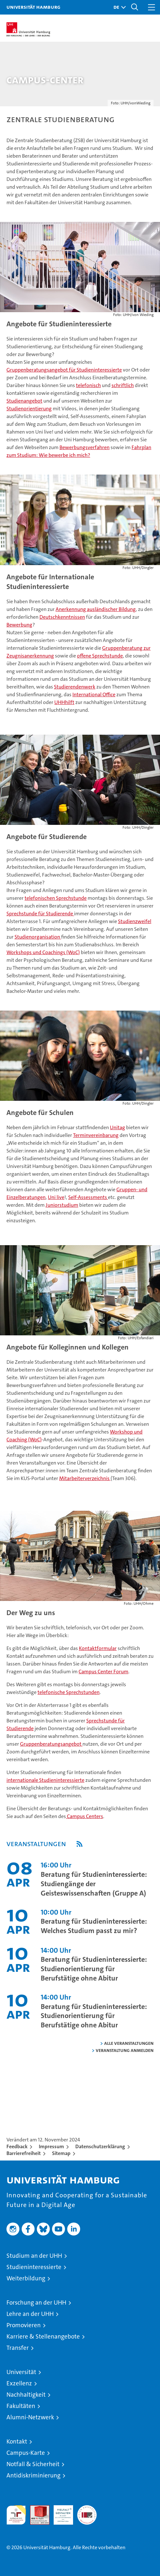  Describe the element at coordinates (103, 1671) in the screenshot. I see `Campus Center Forum` at that location.